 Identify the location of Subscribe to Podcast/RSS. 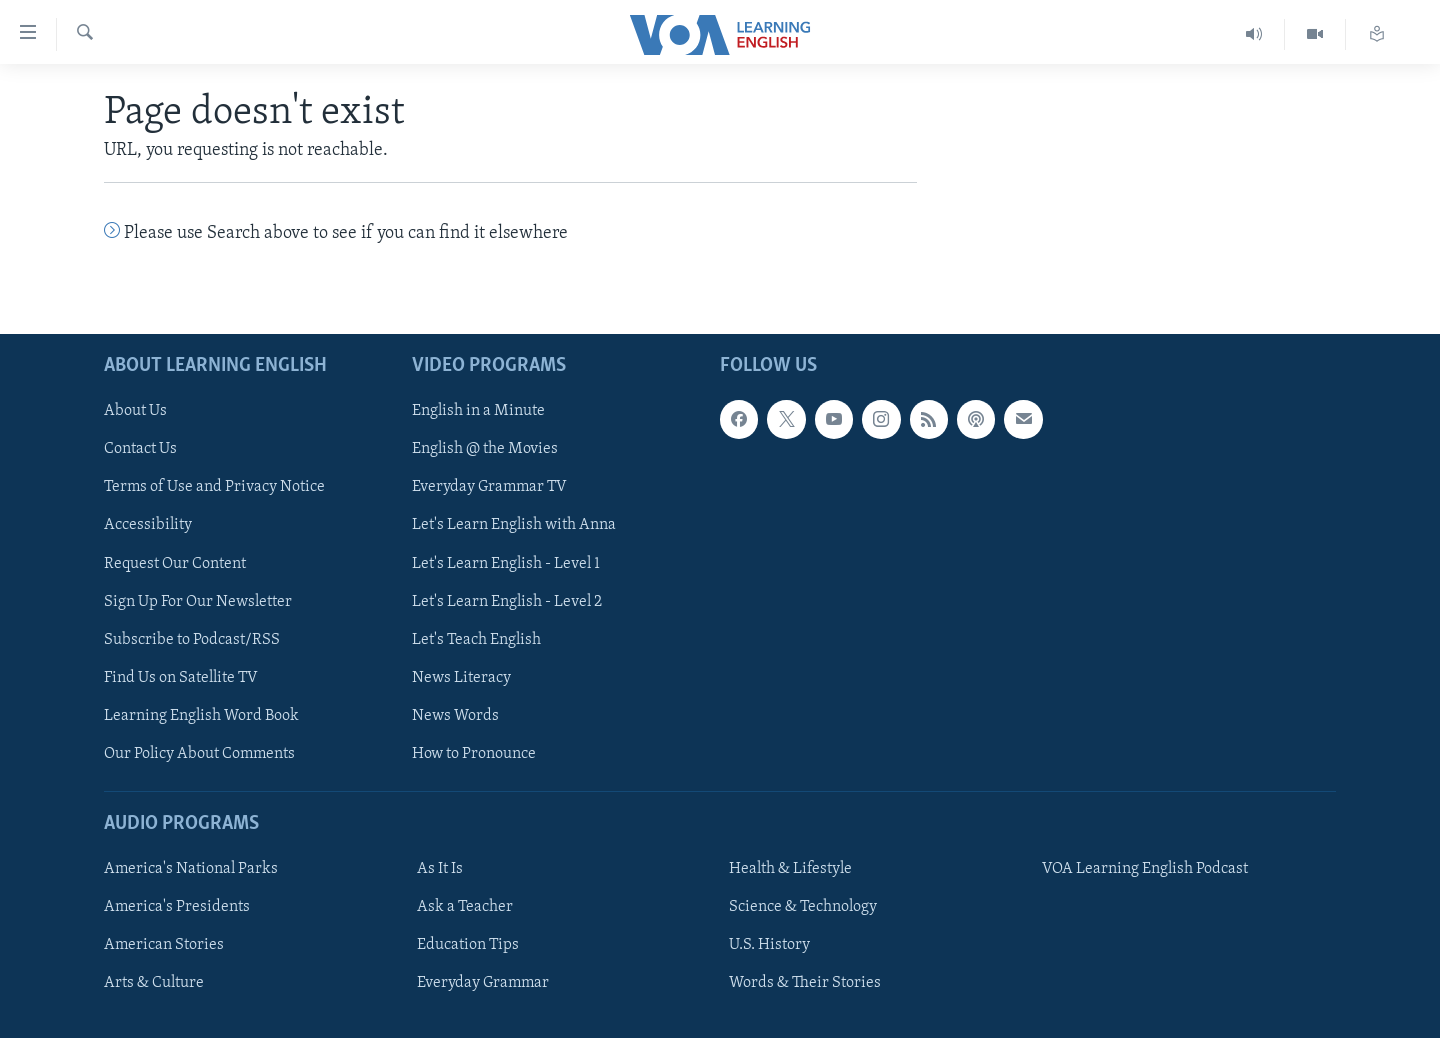
(192, 639).